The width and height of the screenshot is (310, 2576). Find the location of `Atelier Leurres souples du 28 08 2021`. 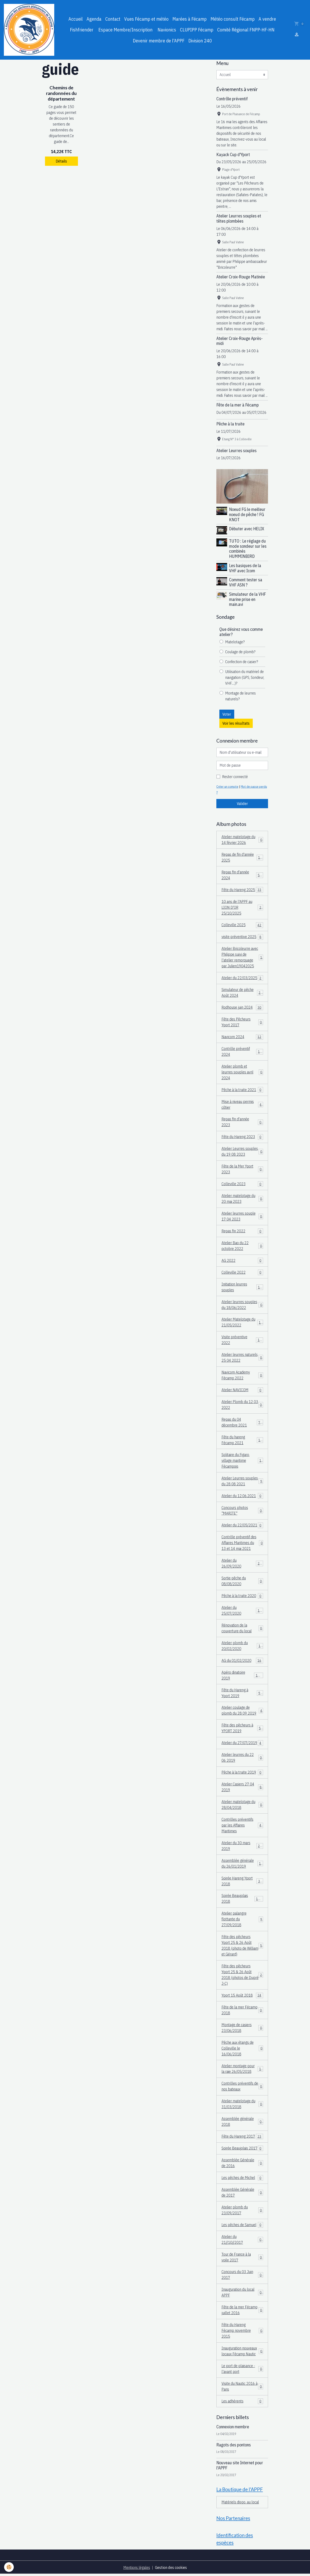

Atelier Leurres souples du 28 08 2021 is located at coordinates (242, 1481).